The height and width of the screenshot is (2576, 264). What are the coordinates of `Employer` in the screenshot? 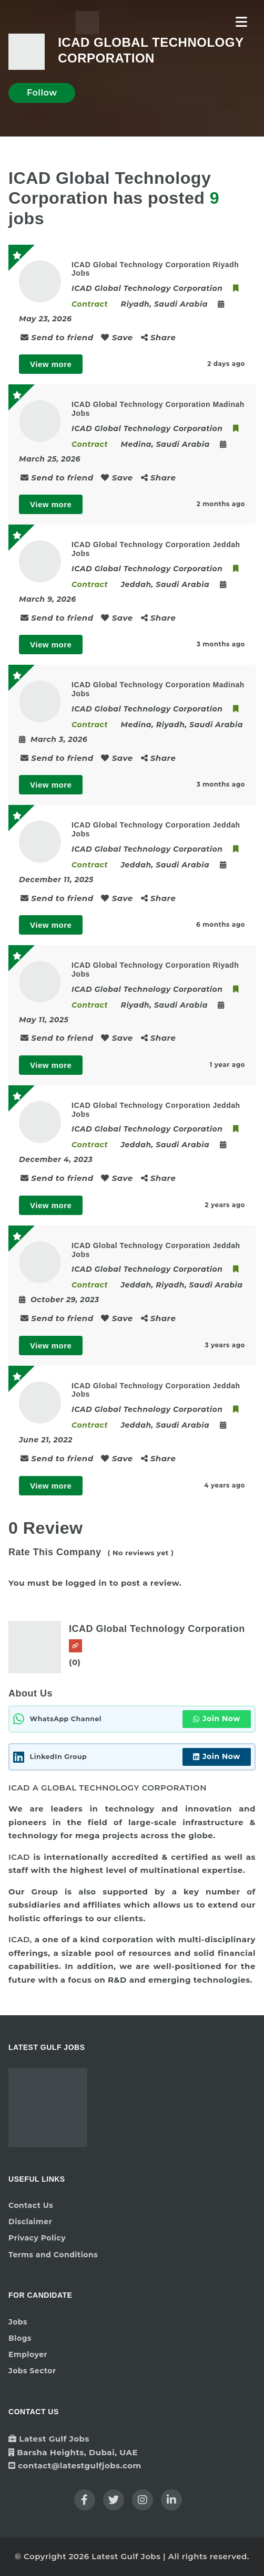 It's located at (27, 2354).